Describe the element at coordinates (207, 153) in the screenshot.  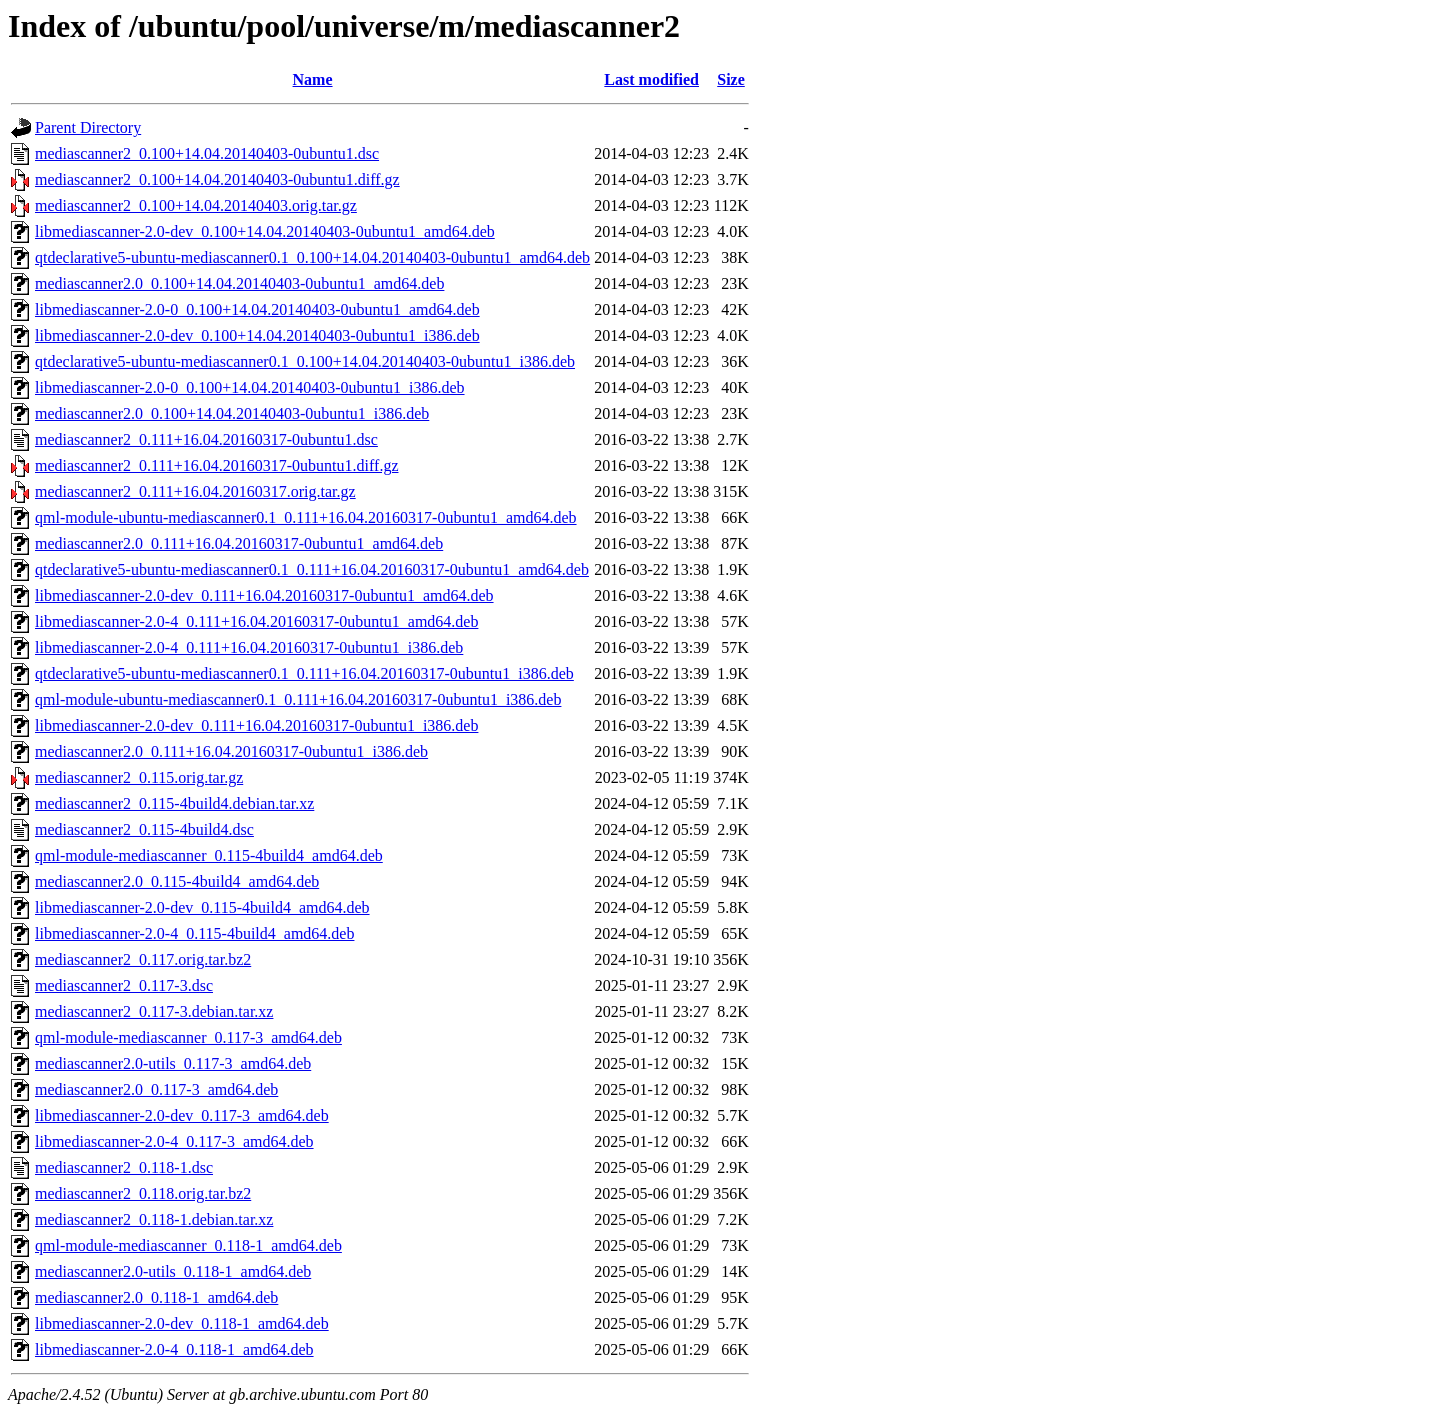
I see `mediascanner2_0.100+14.04.20140403-0ubuntu1.dsc` at that location.